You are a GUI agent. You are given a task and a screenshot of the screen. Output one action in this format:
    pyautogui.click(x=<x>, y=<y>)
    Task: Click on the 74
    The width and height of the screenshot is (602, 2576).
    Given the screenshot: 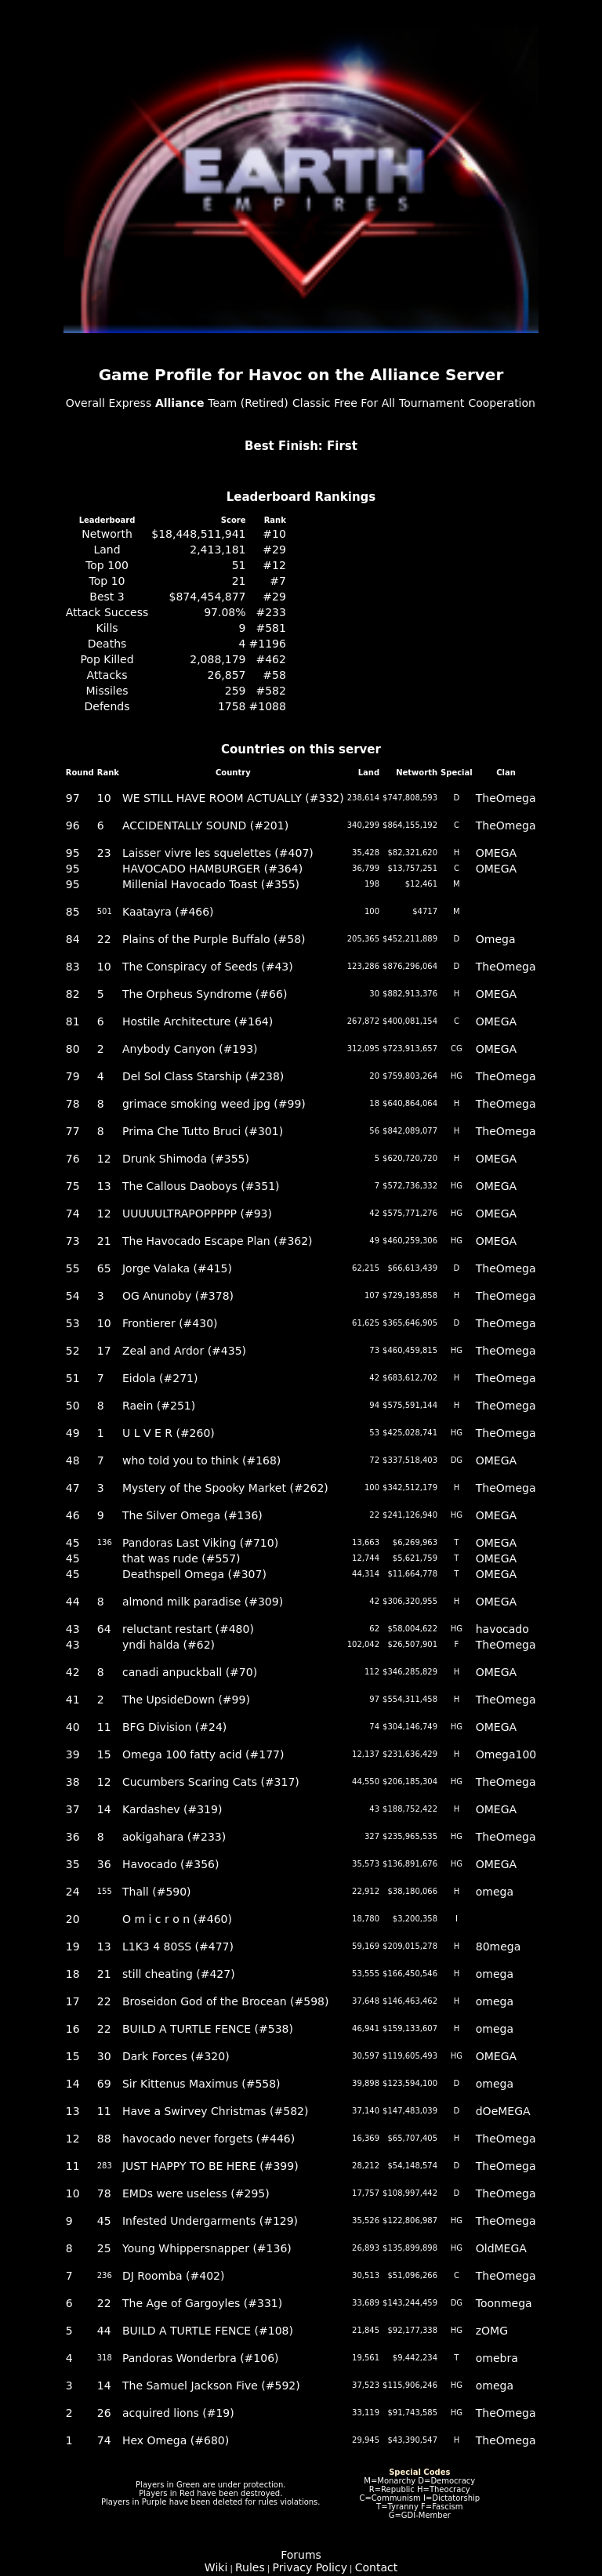 What is the action you would take?
    pyautogui.click(x=73, y=1213)
    